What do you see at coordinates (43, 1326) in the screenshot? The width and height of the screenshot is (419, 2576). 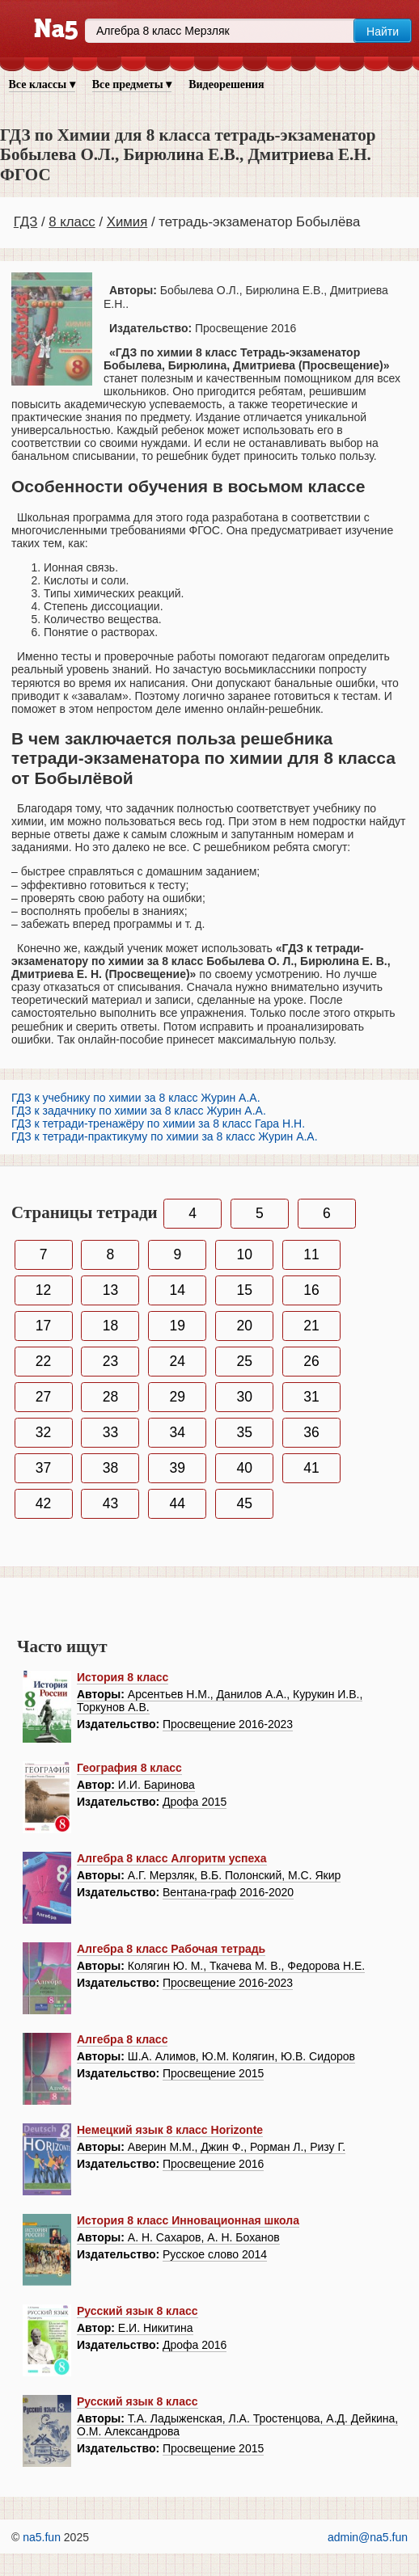 I see `17` at bounding box center [43, 1326].